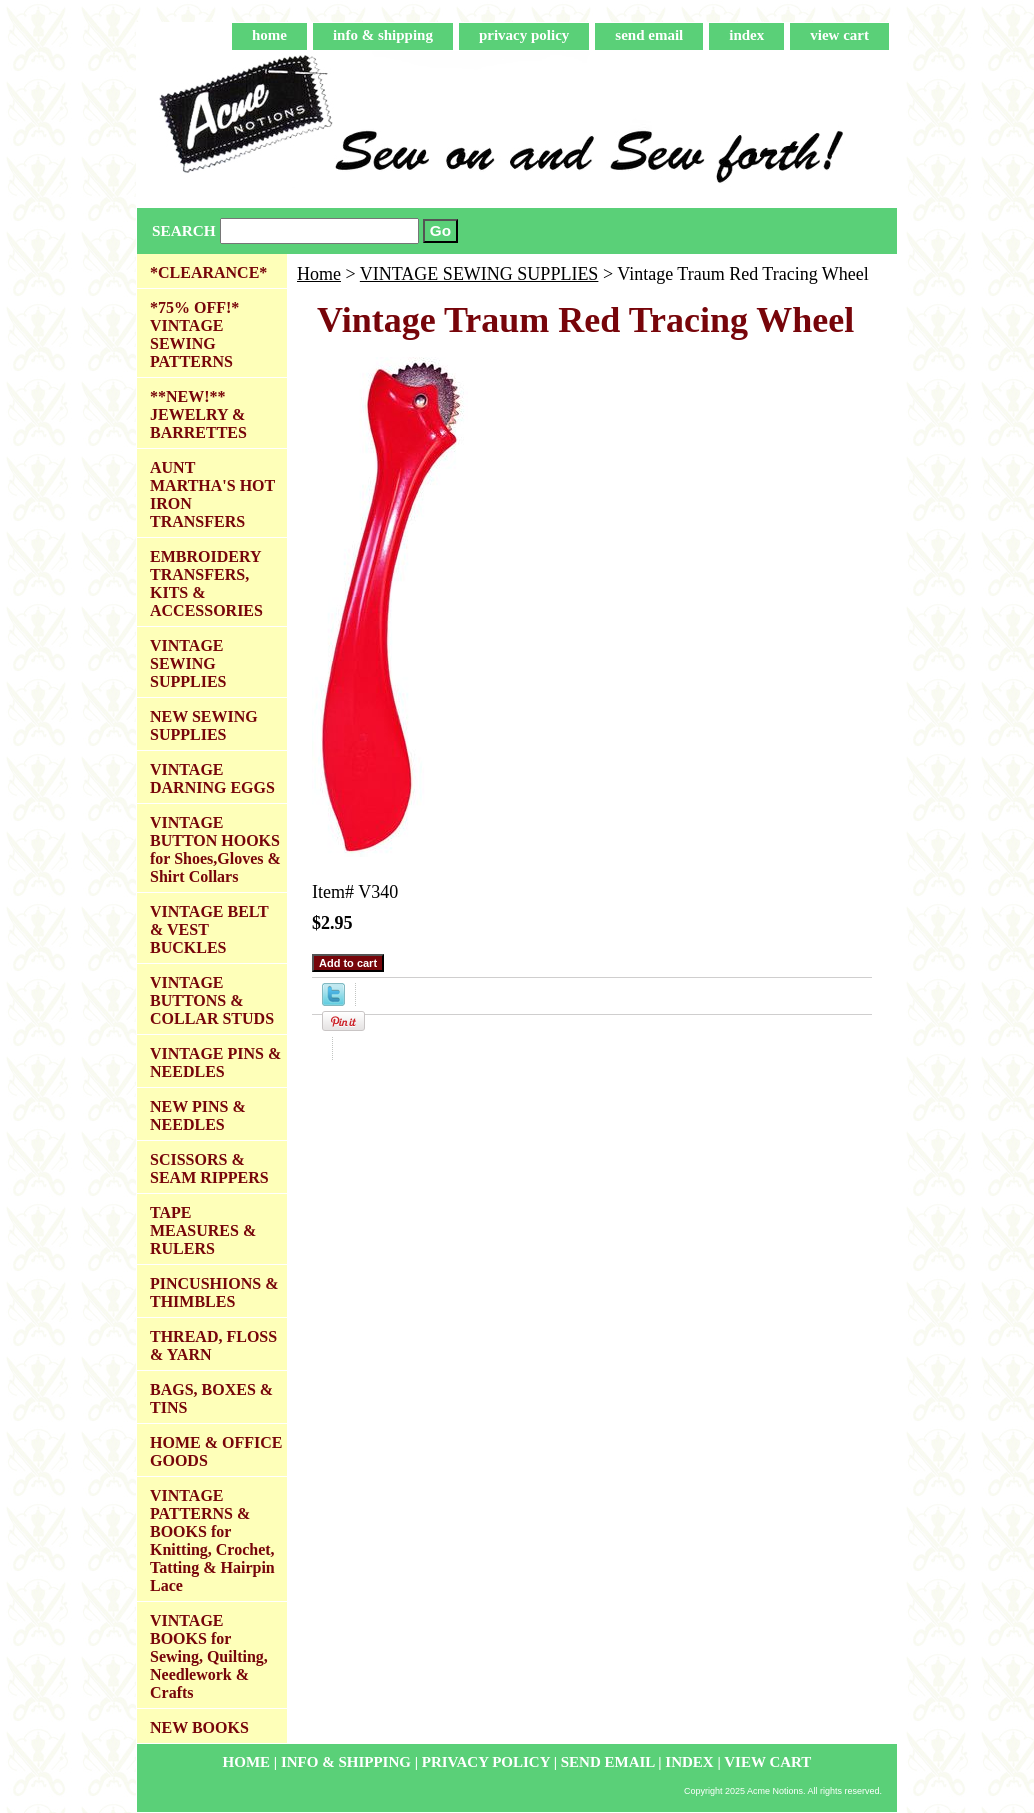 Image resolution: width=1034 pixels, height=1813 pixels. I want to click on PINCUSHIONS & THIMBLES, so click(214, 1292).